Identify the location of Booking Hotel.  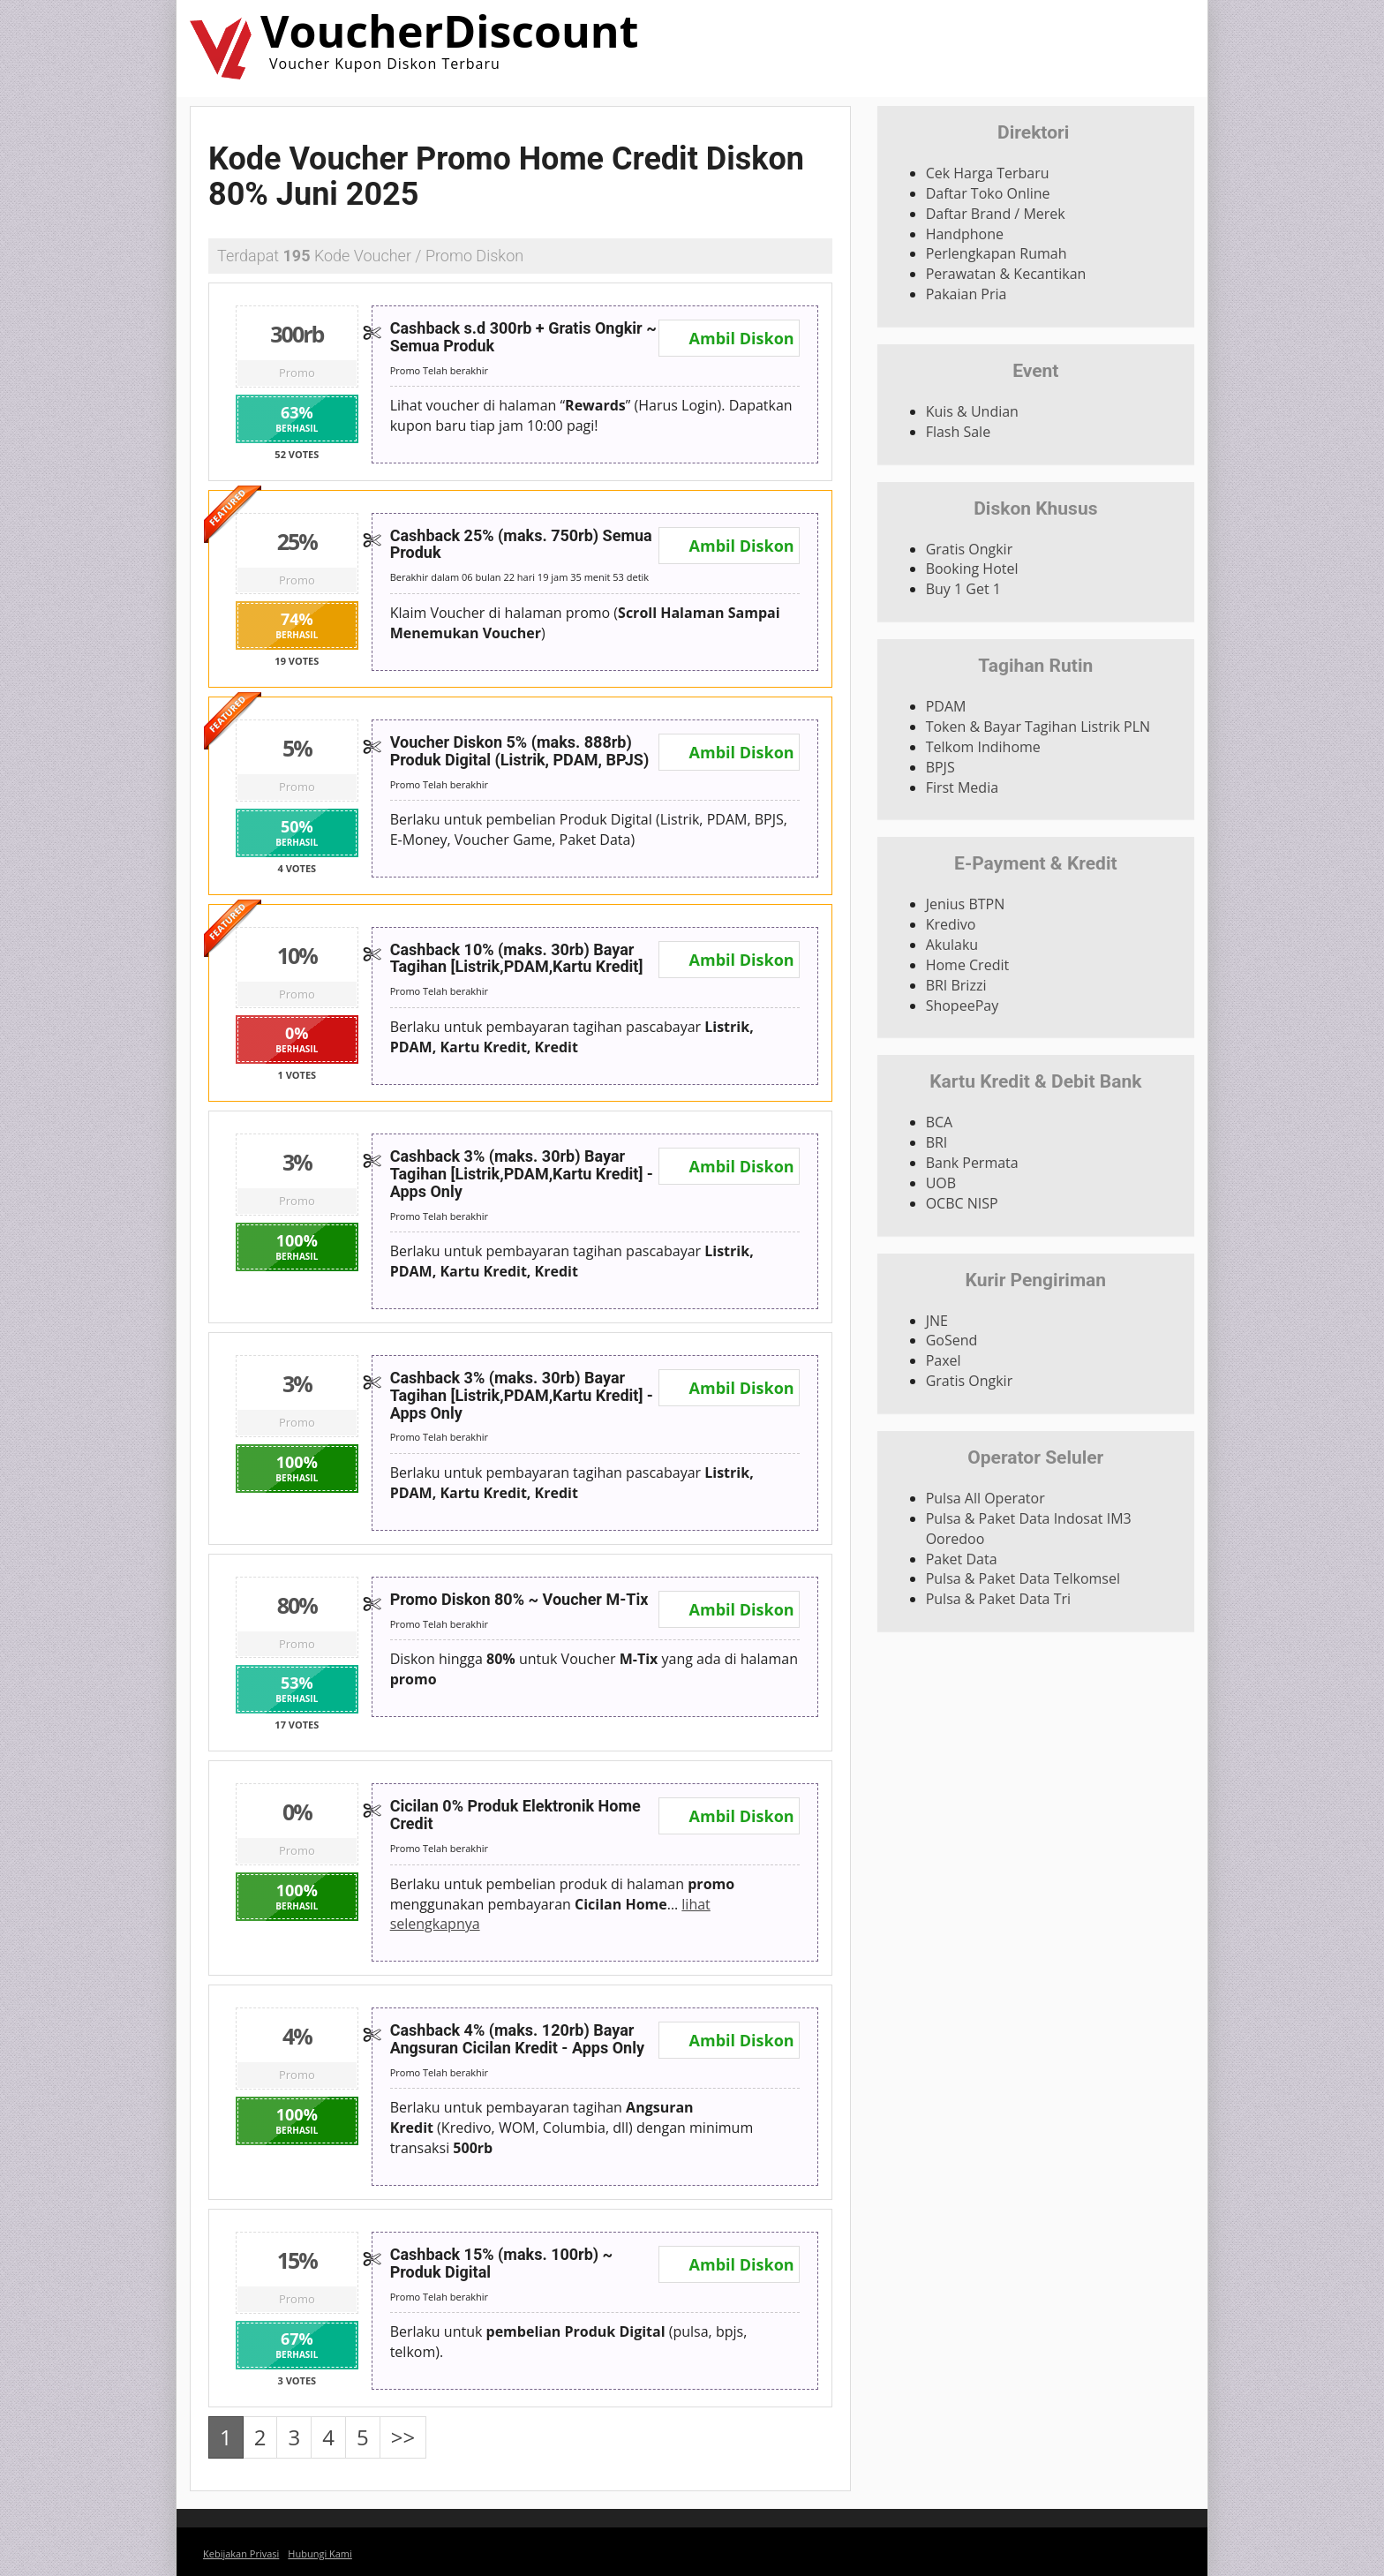
(972, 568).